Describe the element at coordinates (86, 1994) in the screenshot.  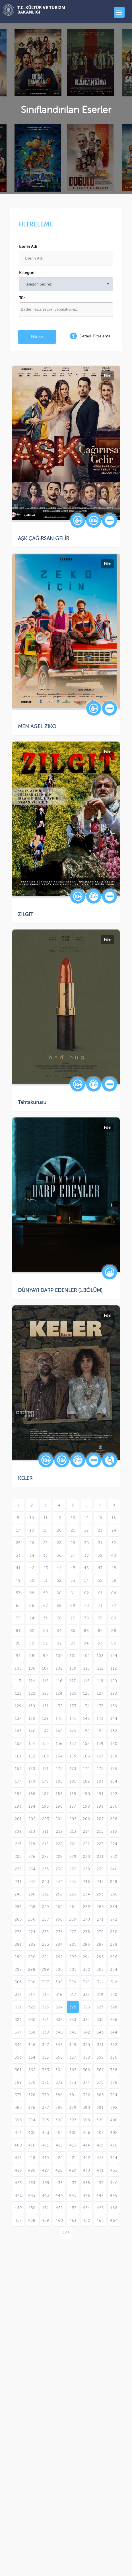
I see `318` at that location.